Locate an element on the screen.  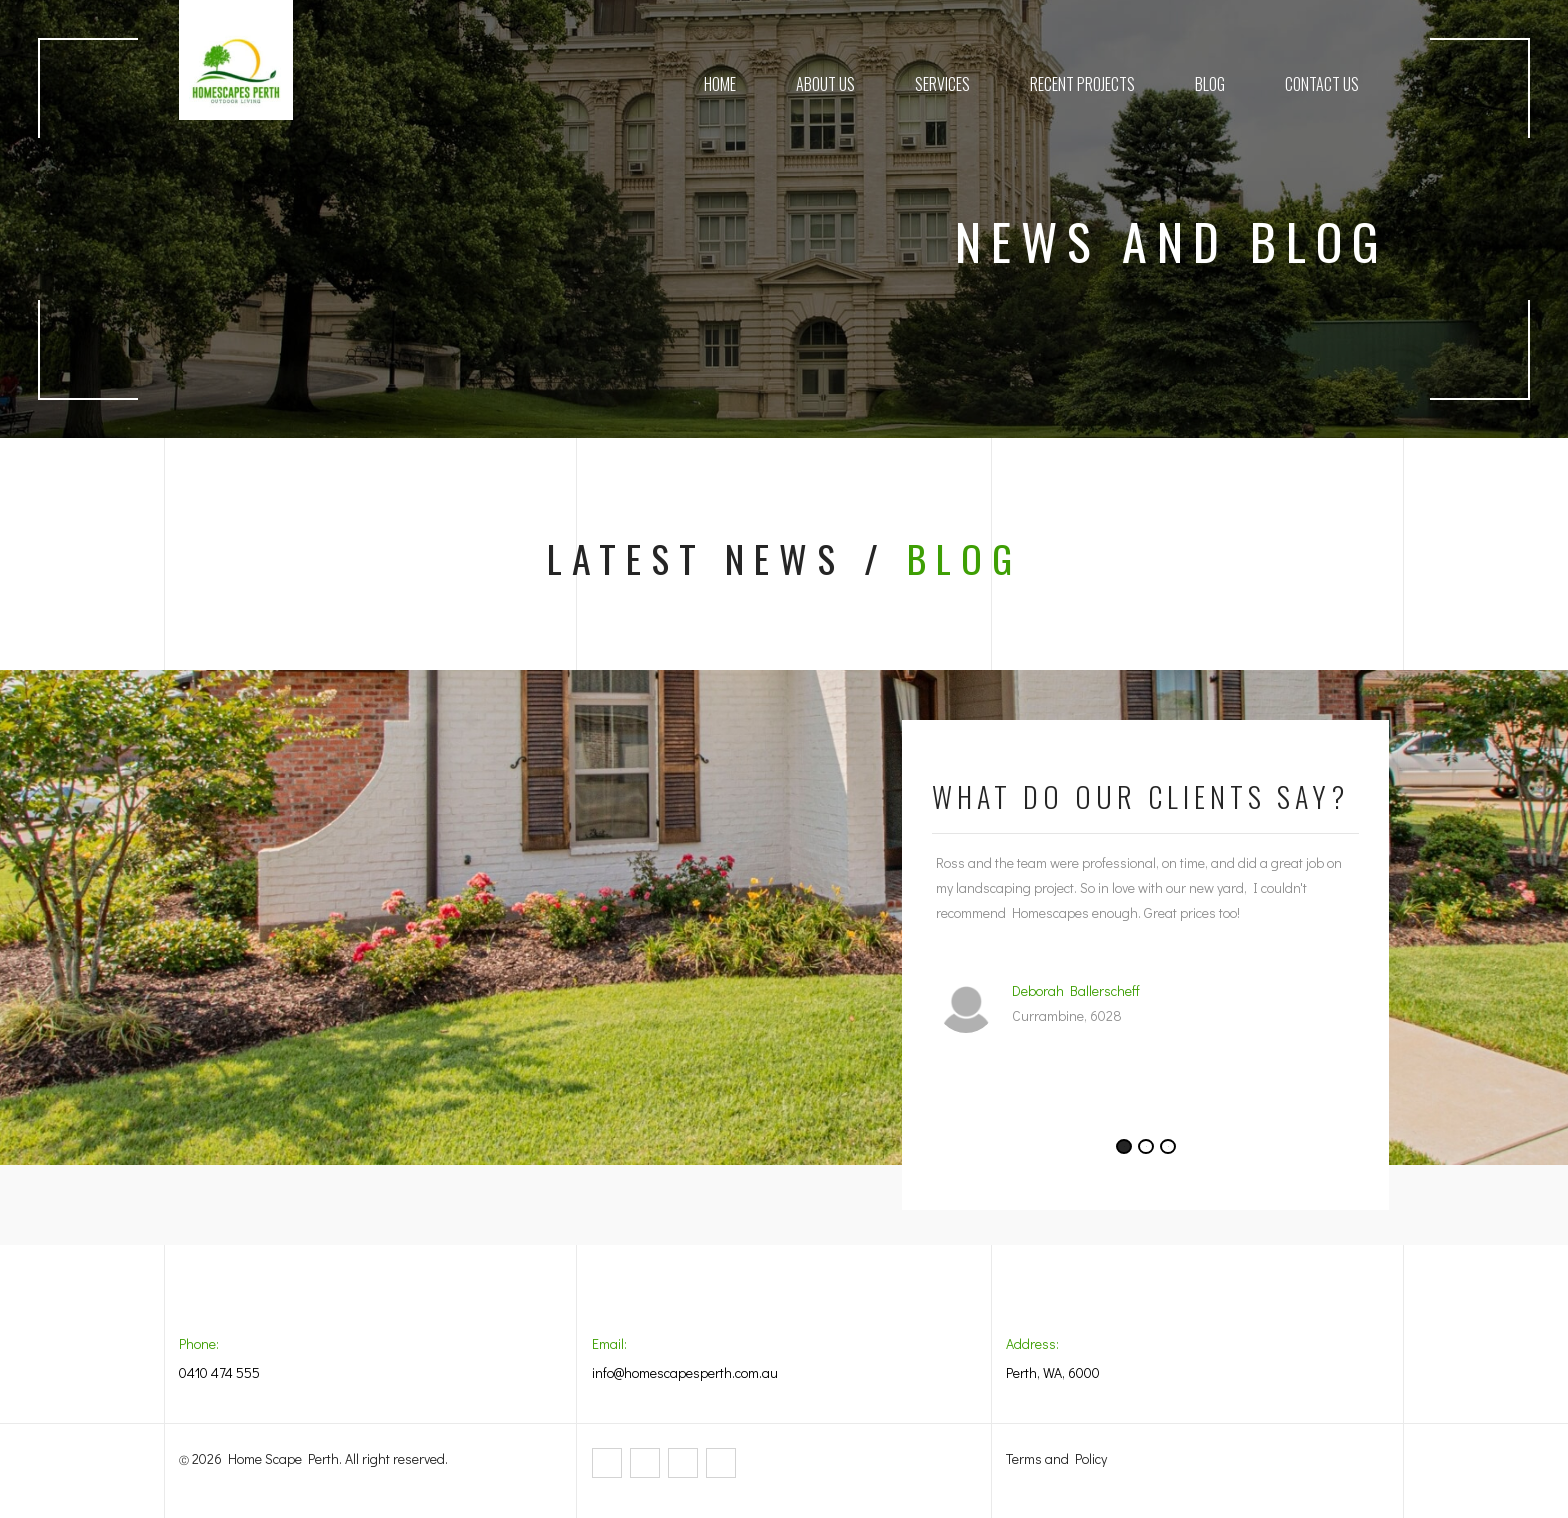
Blog is located at coordinates (1210, 84).